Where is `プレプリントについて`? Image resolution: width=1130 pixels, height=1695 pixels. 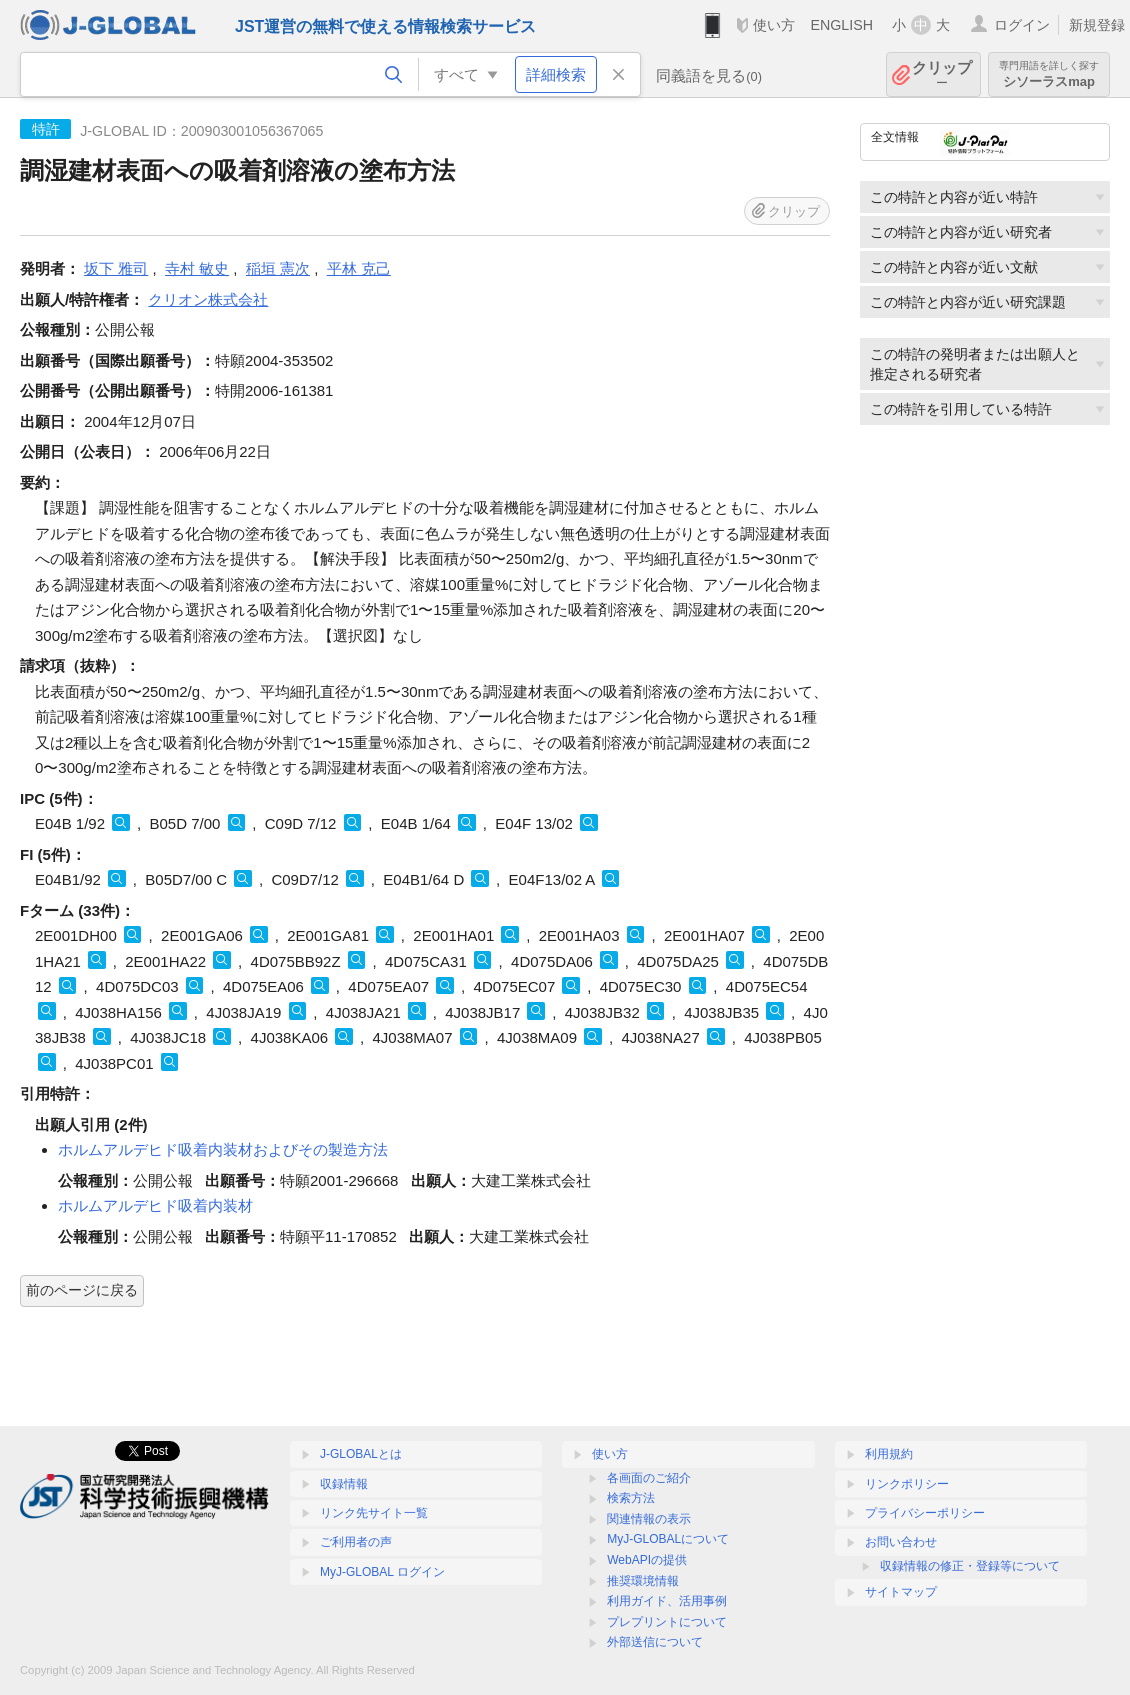 プレプリントについて is located at coordinates (667, 1622).